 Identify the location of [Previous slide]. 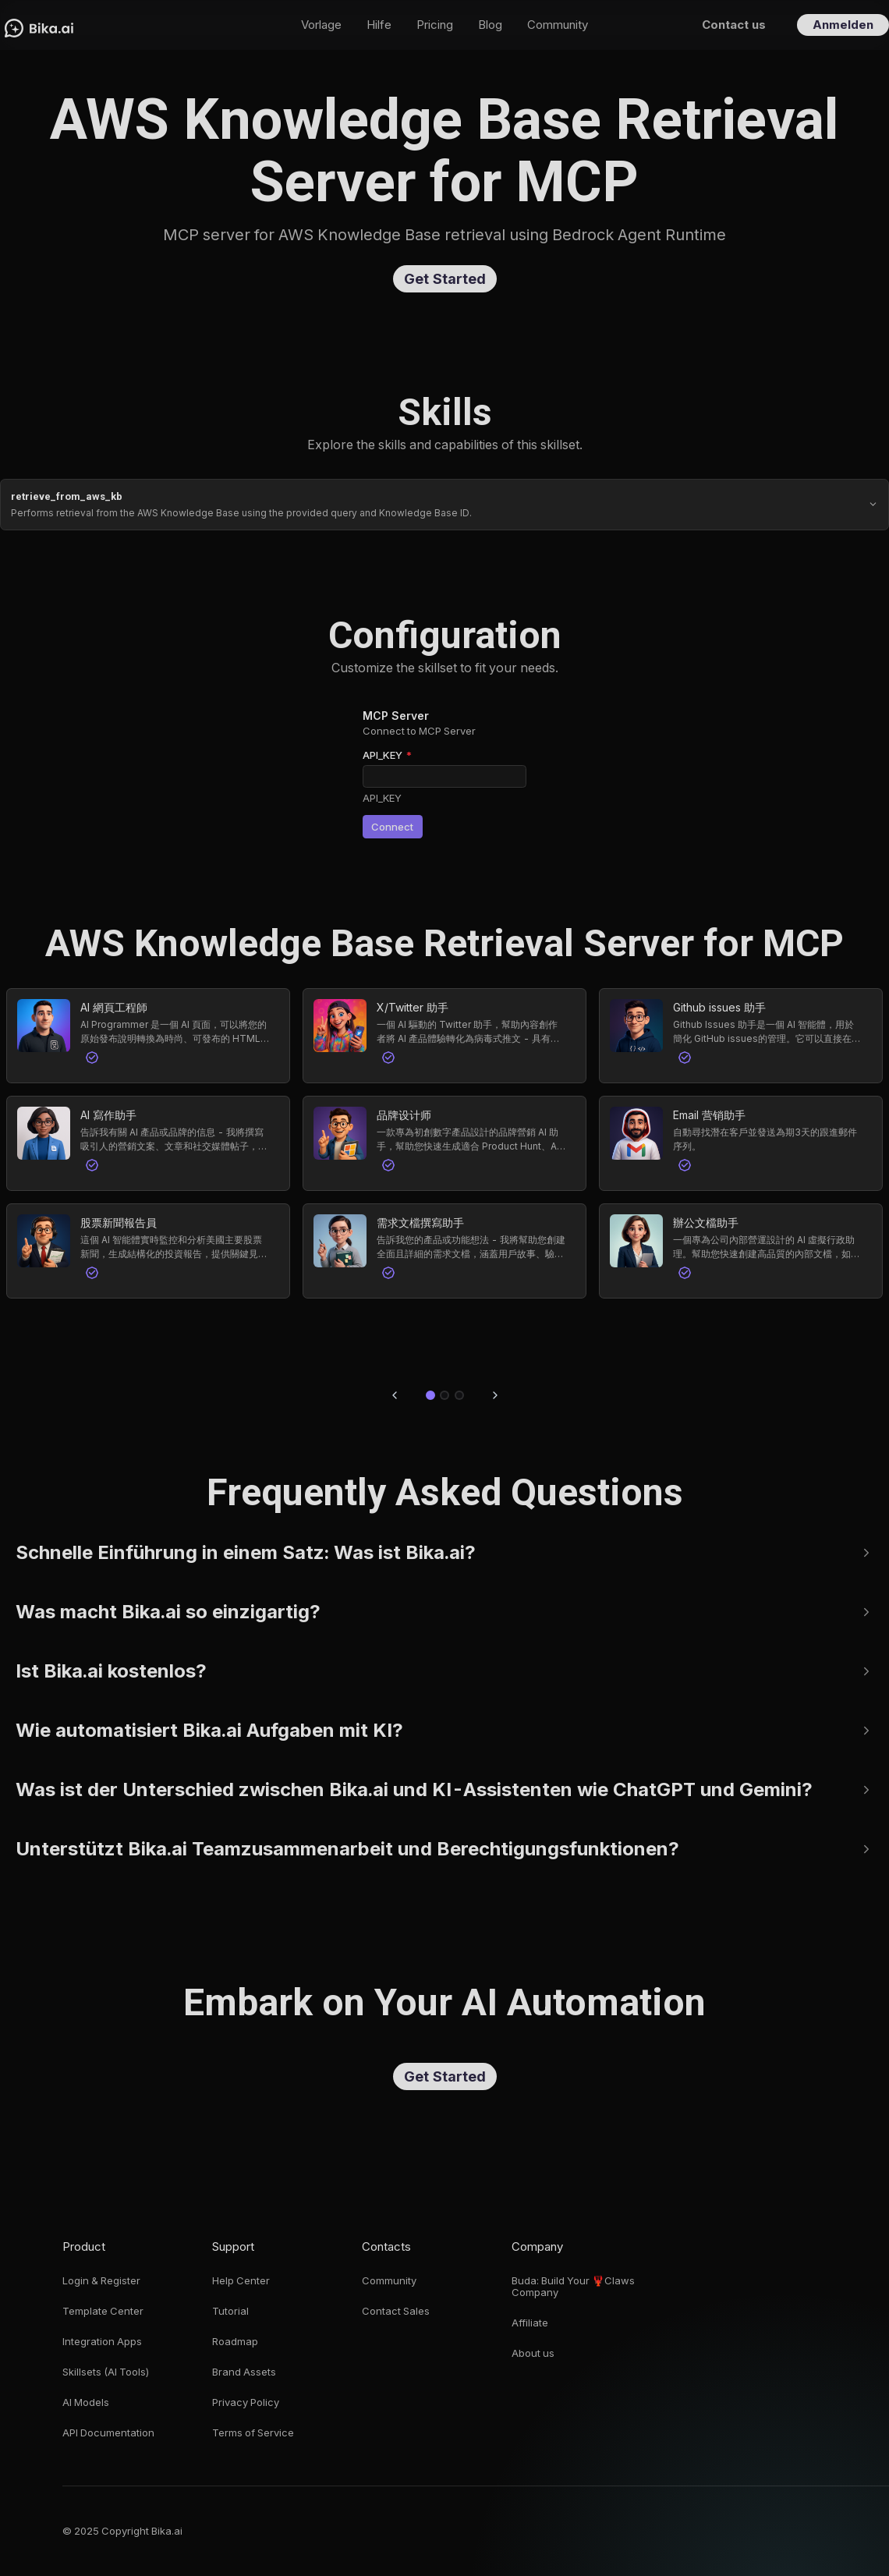
(394, 1395).